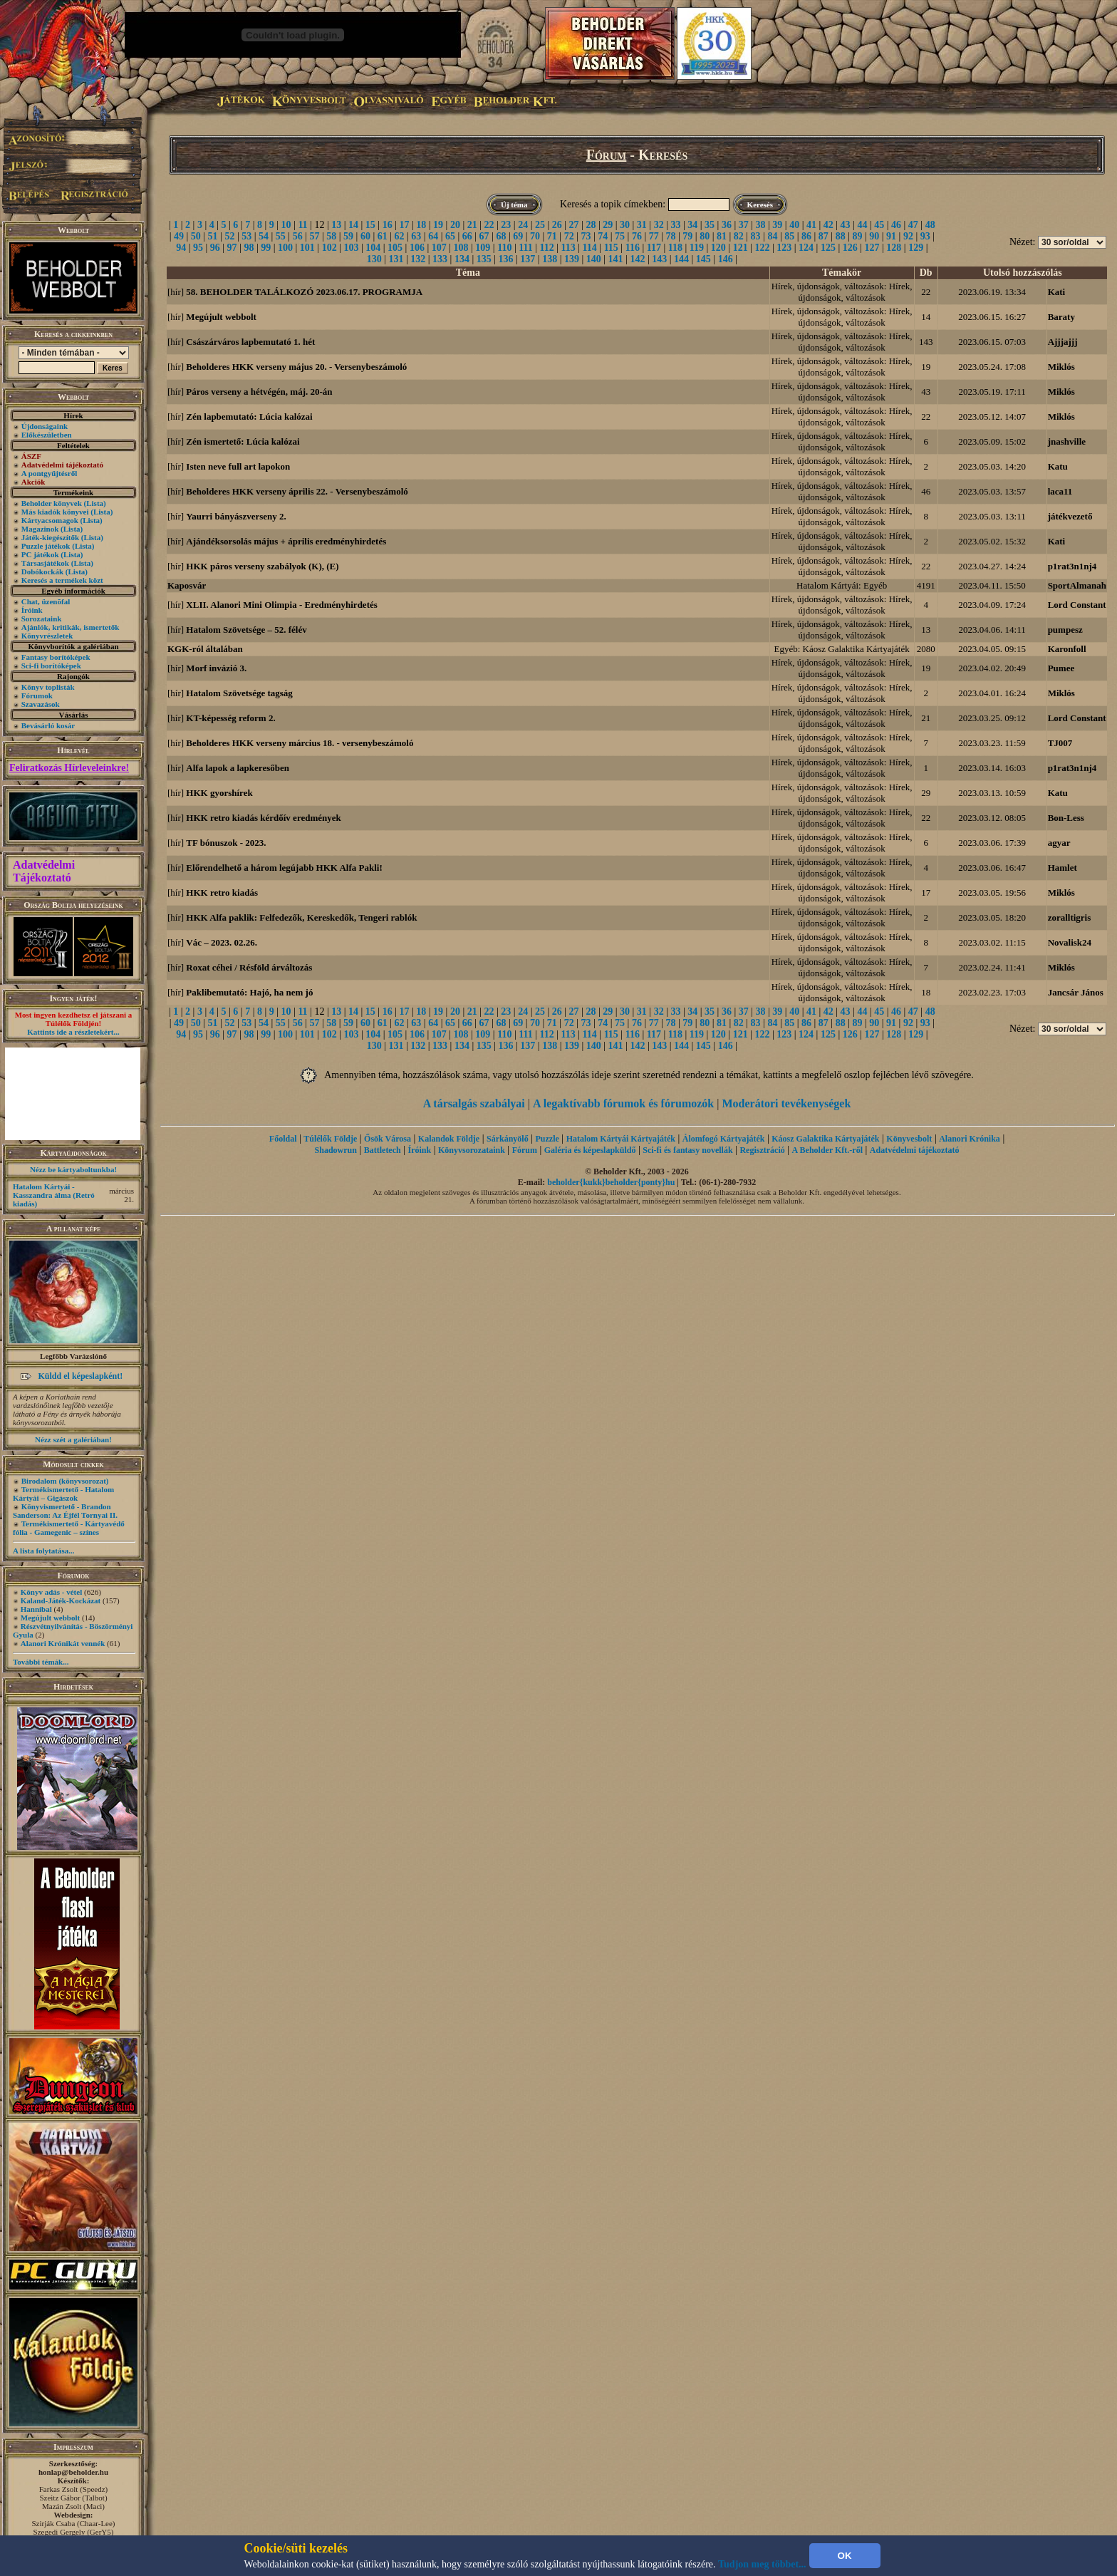 This screenshot has width=1117, height=2576. What do you see at coordinates (527, 259) in the screenshot?
I see `137` at bounding box center [527, 259].